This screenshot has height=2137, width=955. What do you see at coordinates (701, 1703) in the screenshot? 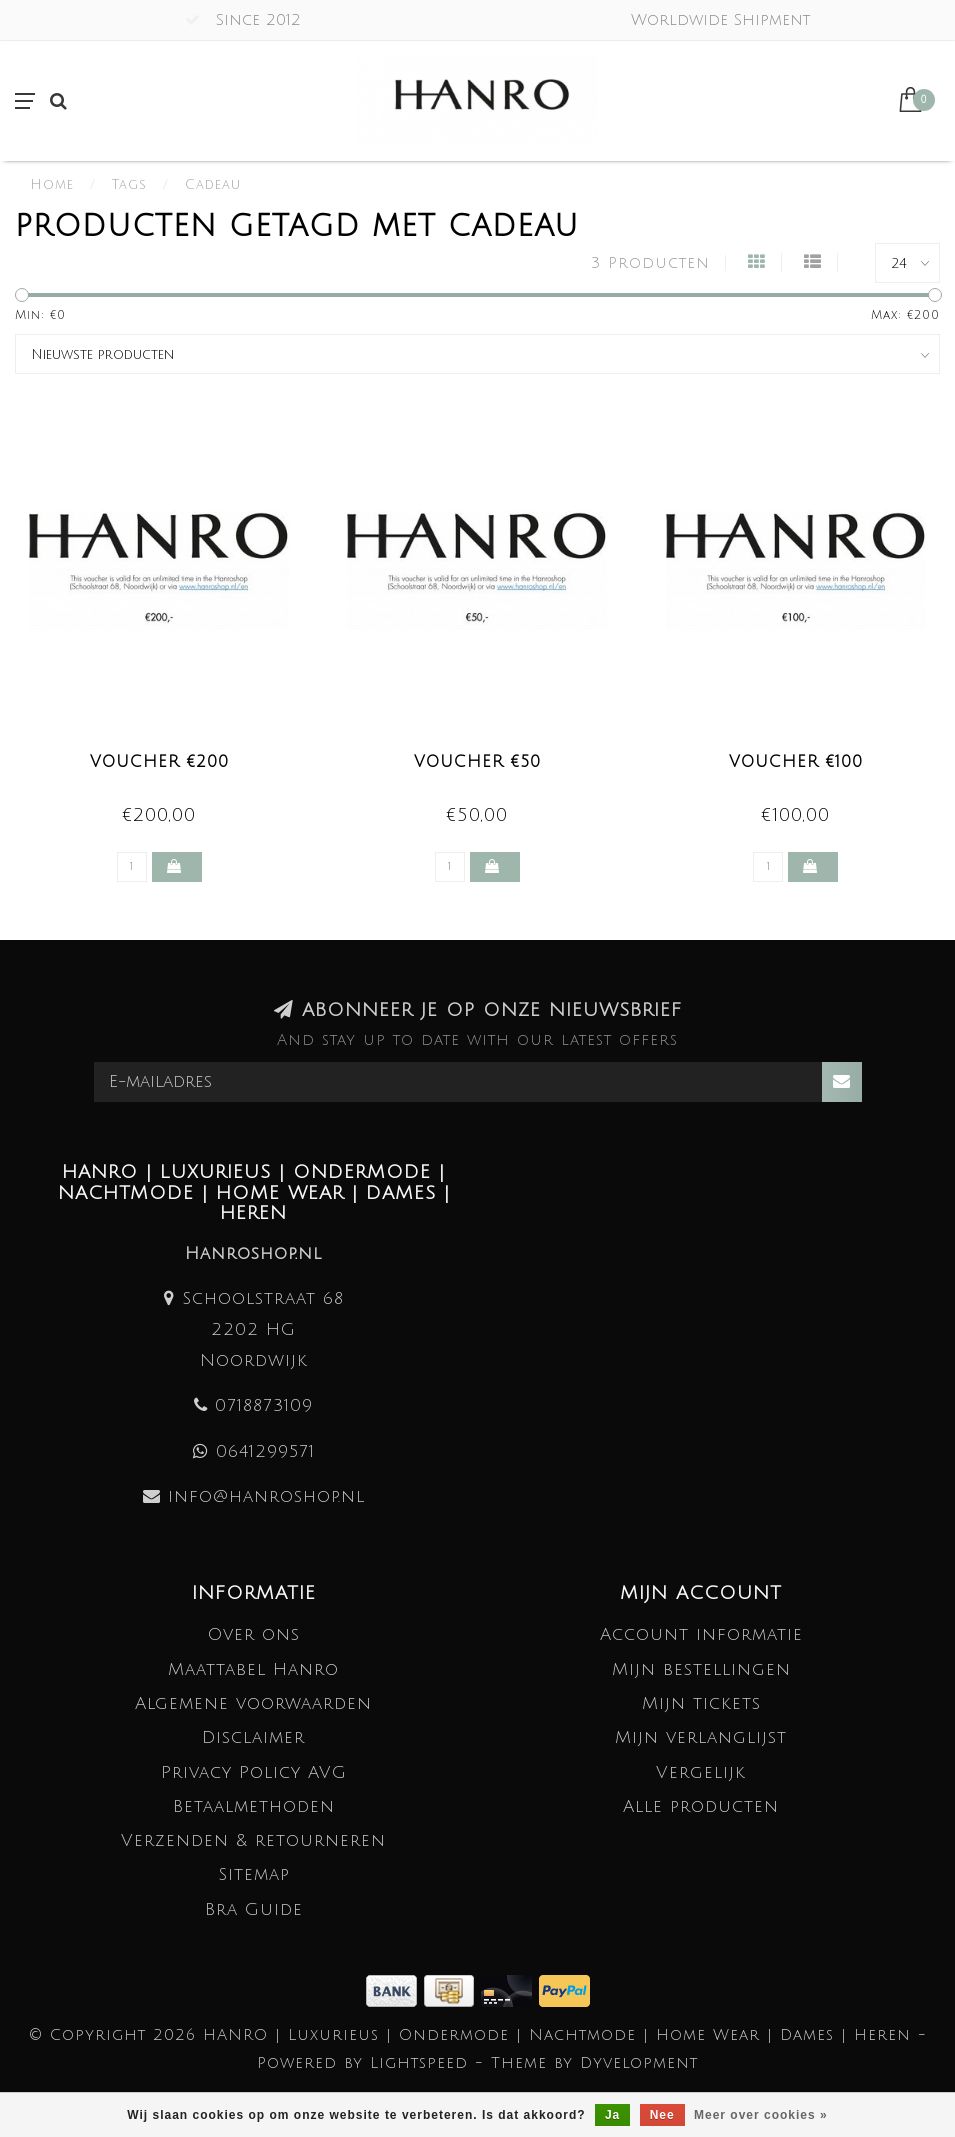
I see `Mijn tickets` at bounding box center [701, 1703].